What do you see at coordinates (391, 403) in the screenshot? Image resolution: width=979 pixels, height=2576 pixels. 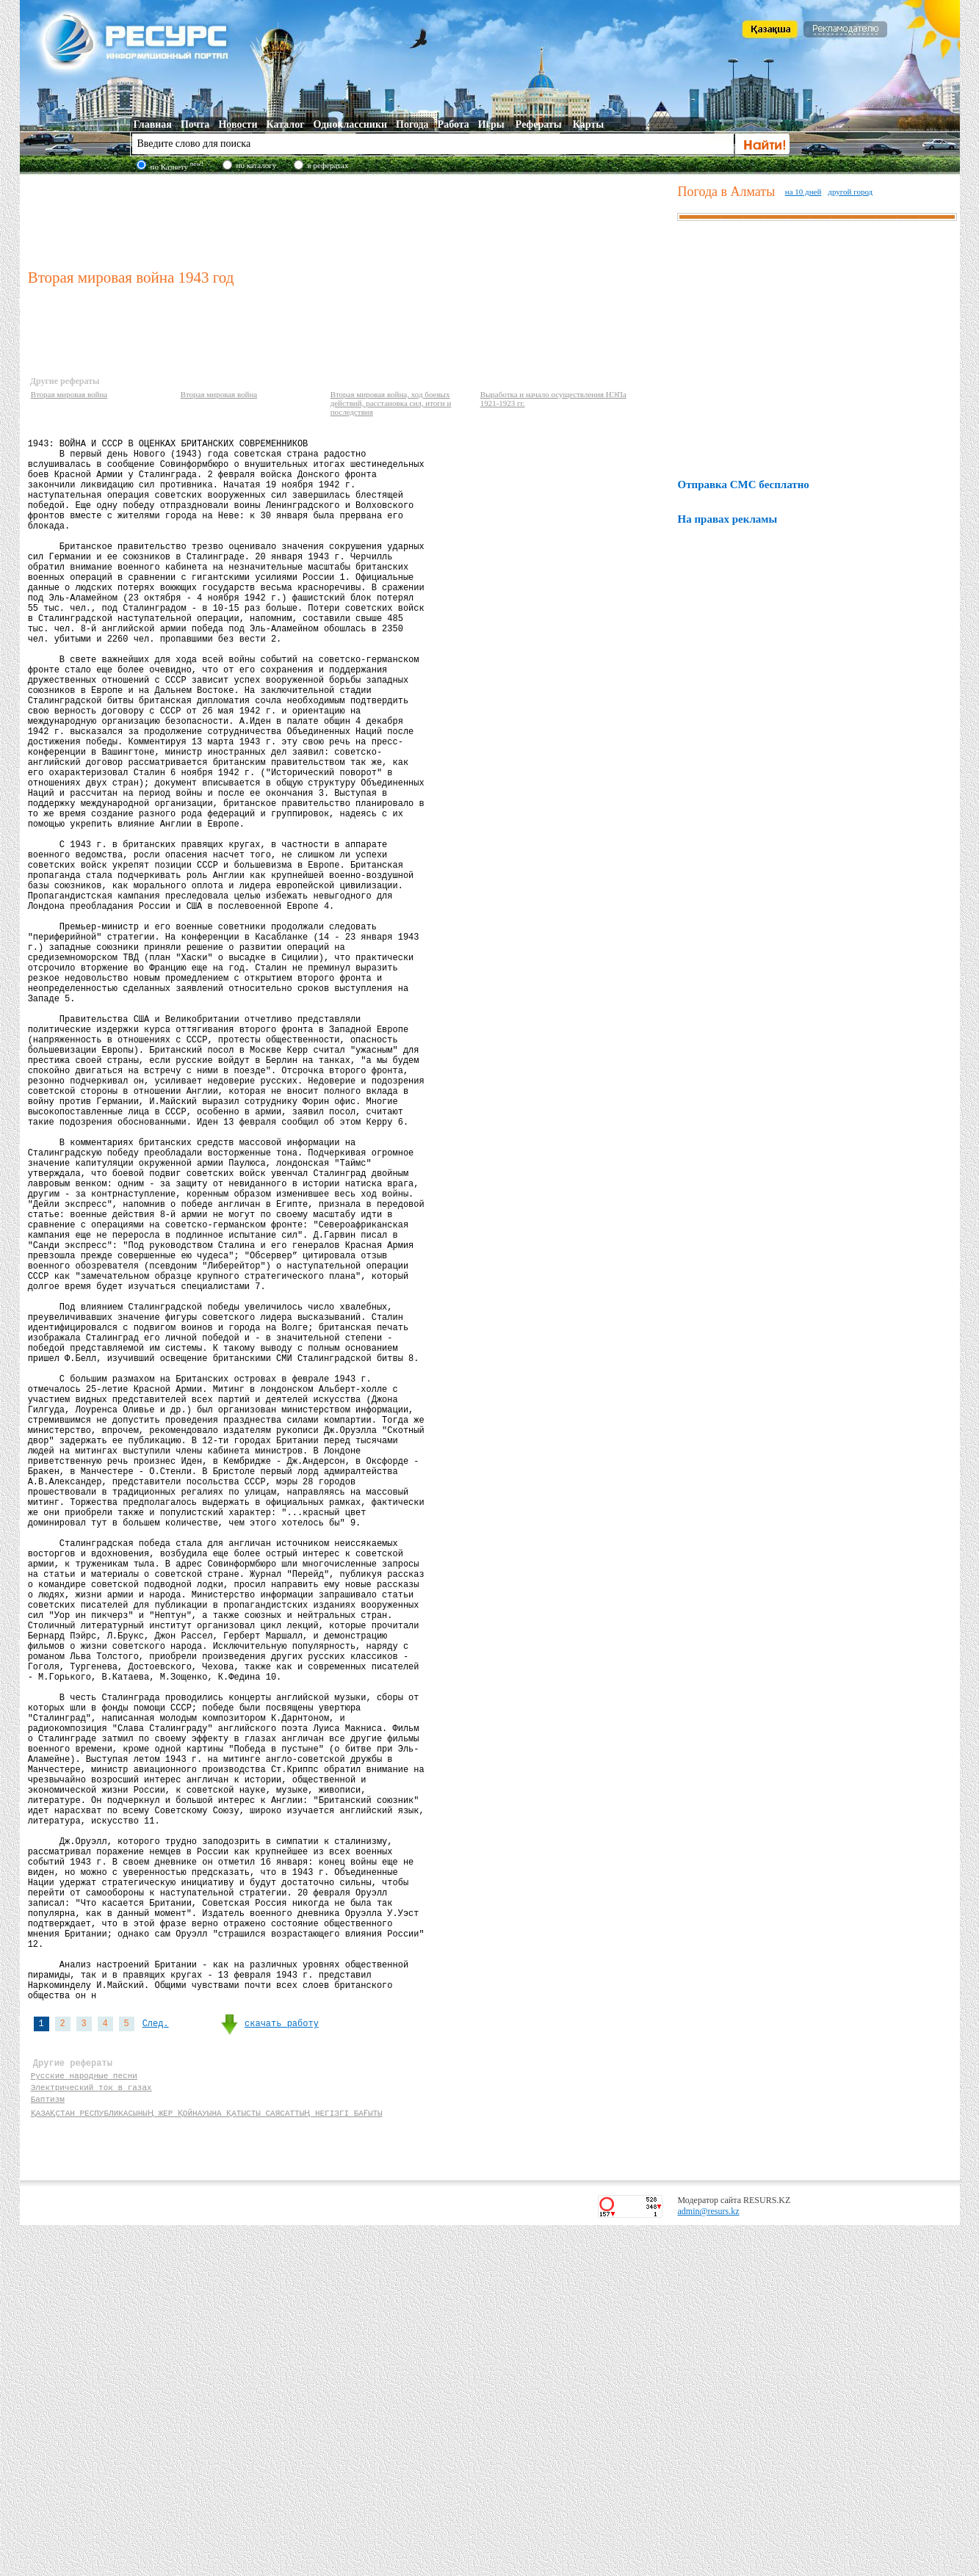 I see `Вторая мировая война, ход боевых действий, расстановка сил, итоги и последствия` at bounding box center [391, 403].